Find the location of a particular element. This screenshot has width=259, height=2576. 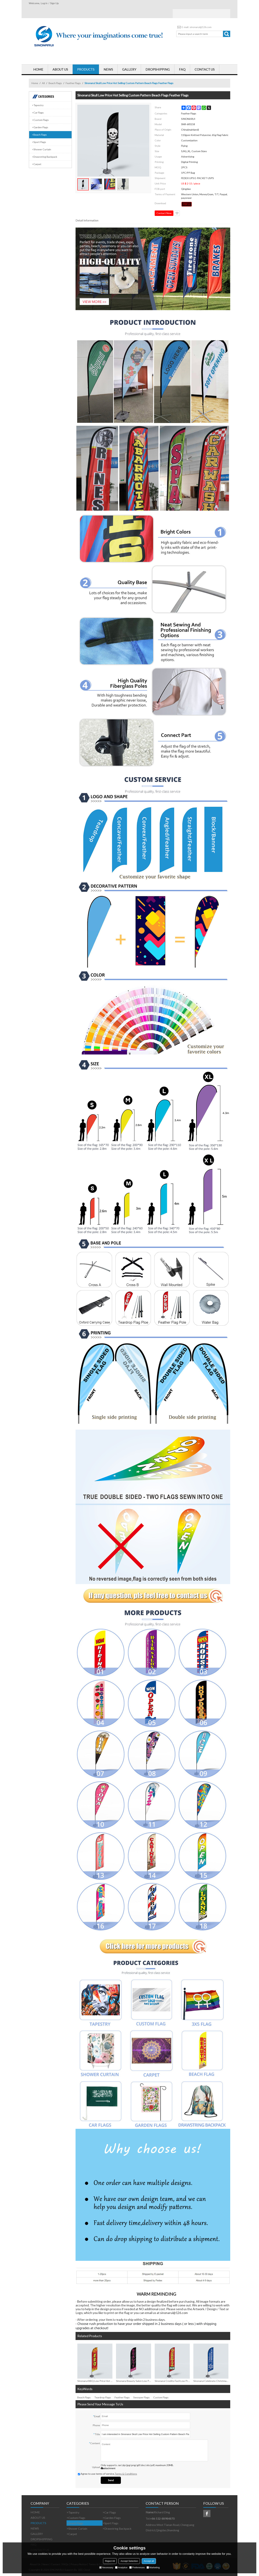

Log in is located at coordinates (44, 3).